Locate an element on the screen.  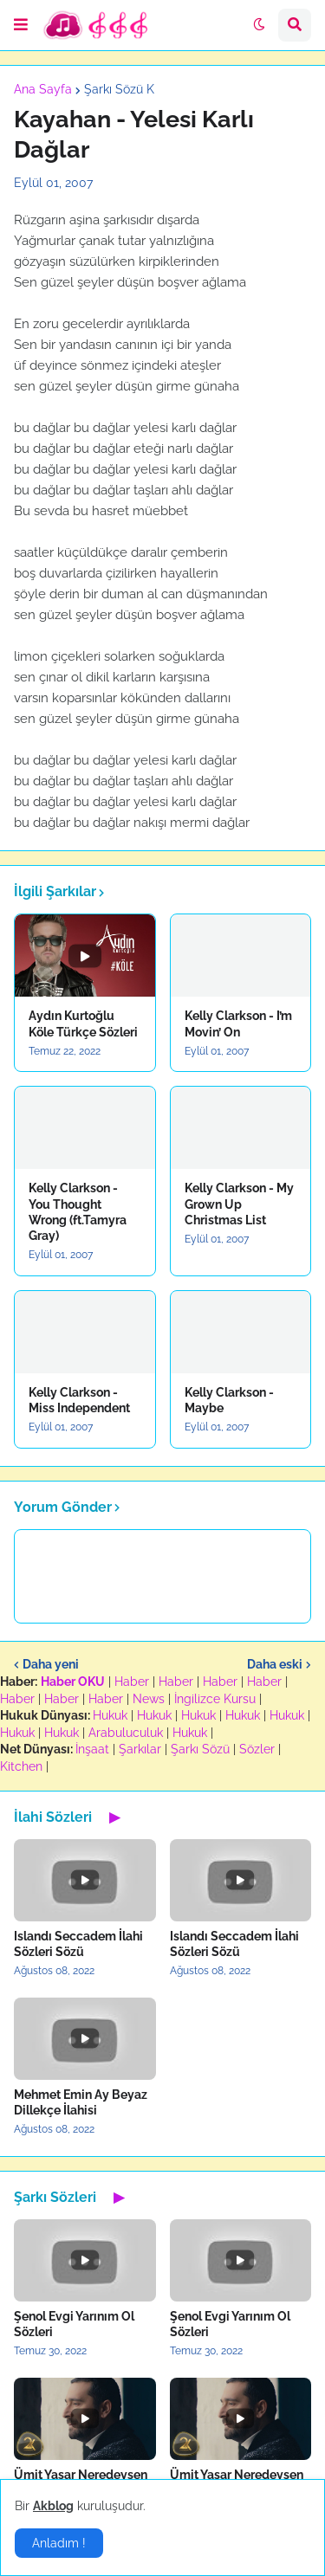
Kelly Clarkson - You Thought Wrong (ft.Tamyra Gray) is located at coordinates (78, 1212).